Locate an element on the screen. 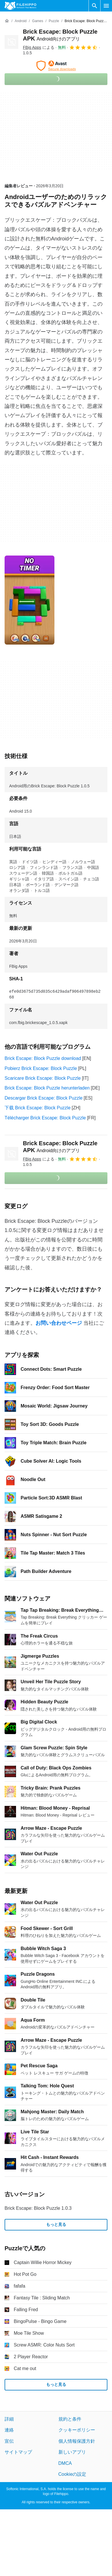  [0番目の画像をダイアログウィンドウで開く] is located at coordinates (29, 600).